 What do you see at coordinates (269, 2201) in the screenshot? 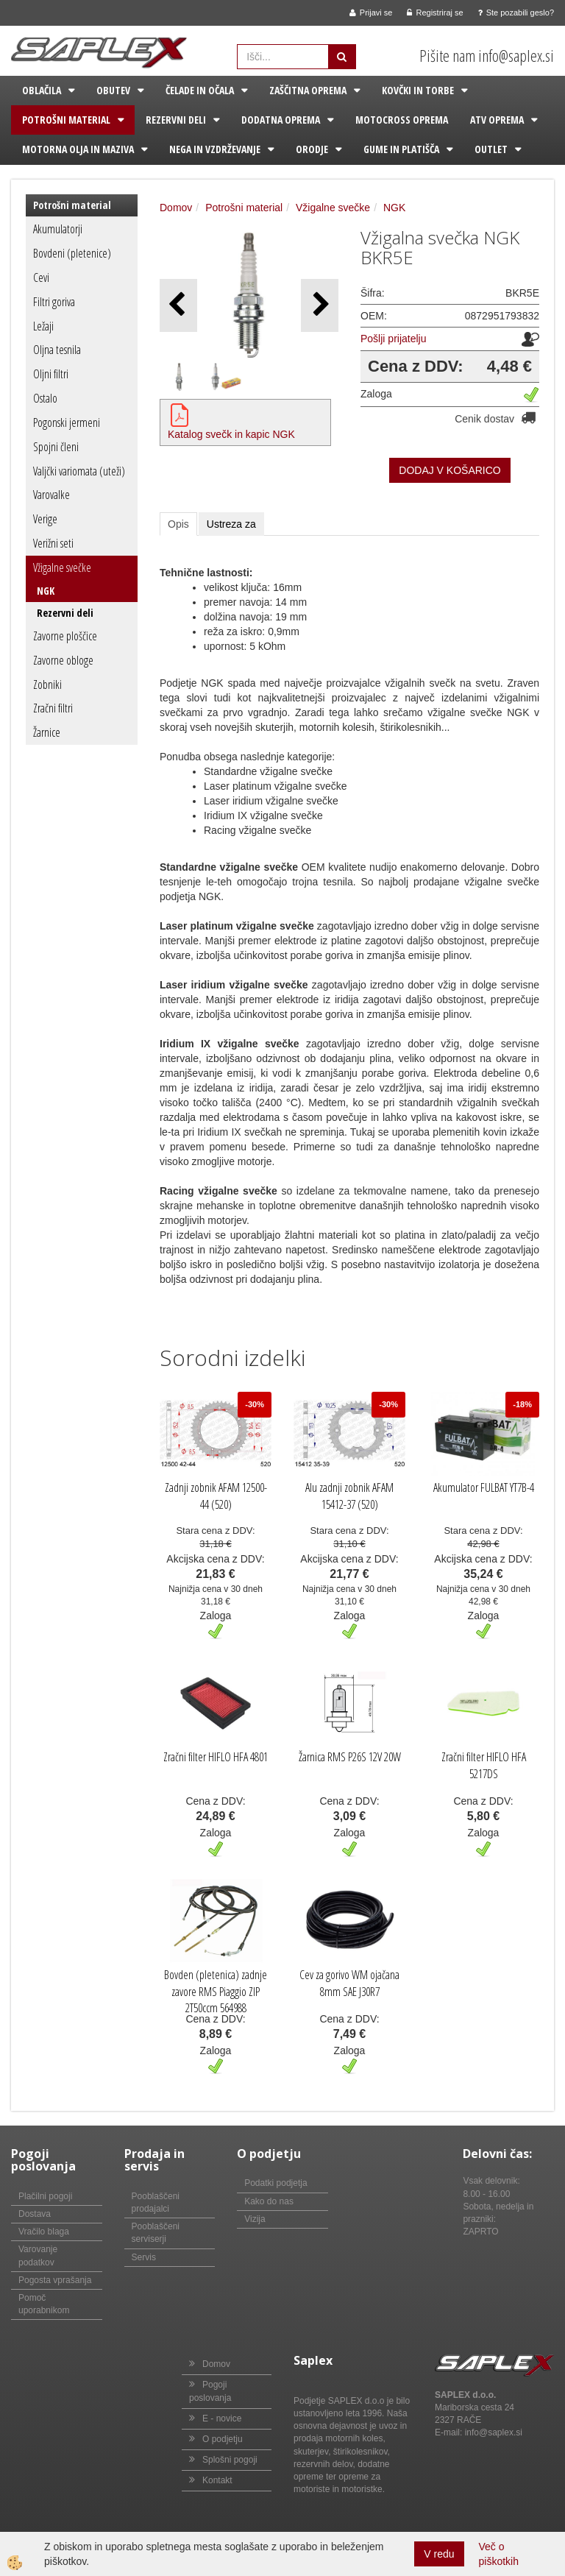
I see `Kako do nas` at bounding box center [269, 2201].